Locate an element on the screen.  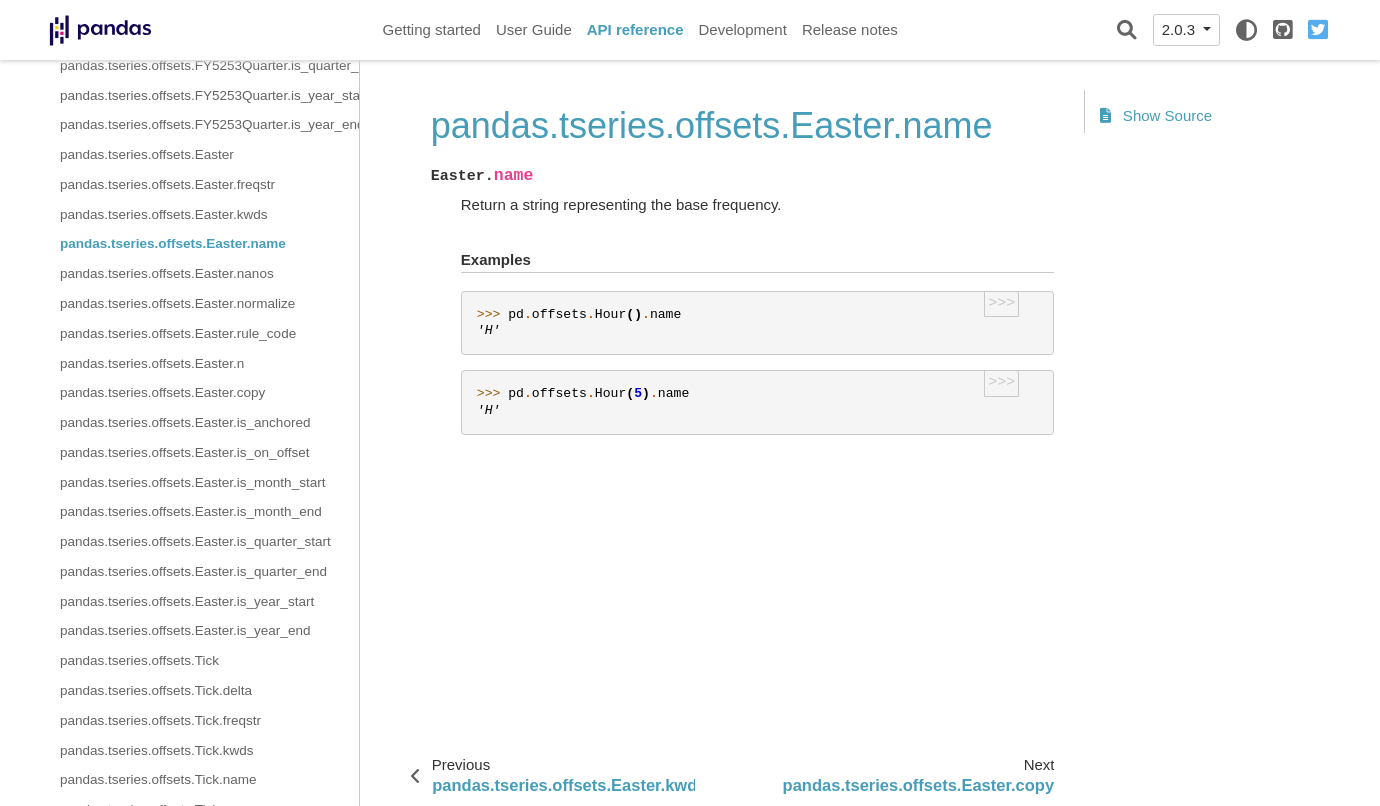
pandas.tseries.offsets.Easter.freqstr is located at coordinates (167, 184).